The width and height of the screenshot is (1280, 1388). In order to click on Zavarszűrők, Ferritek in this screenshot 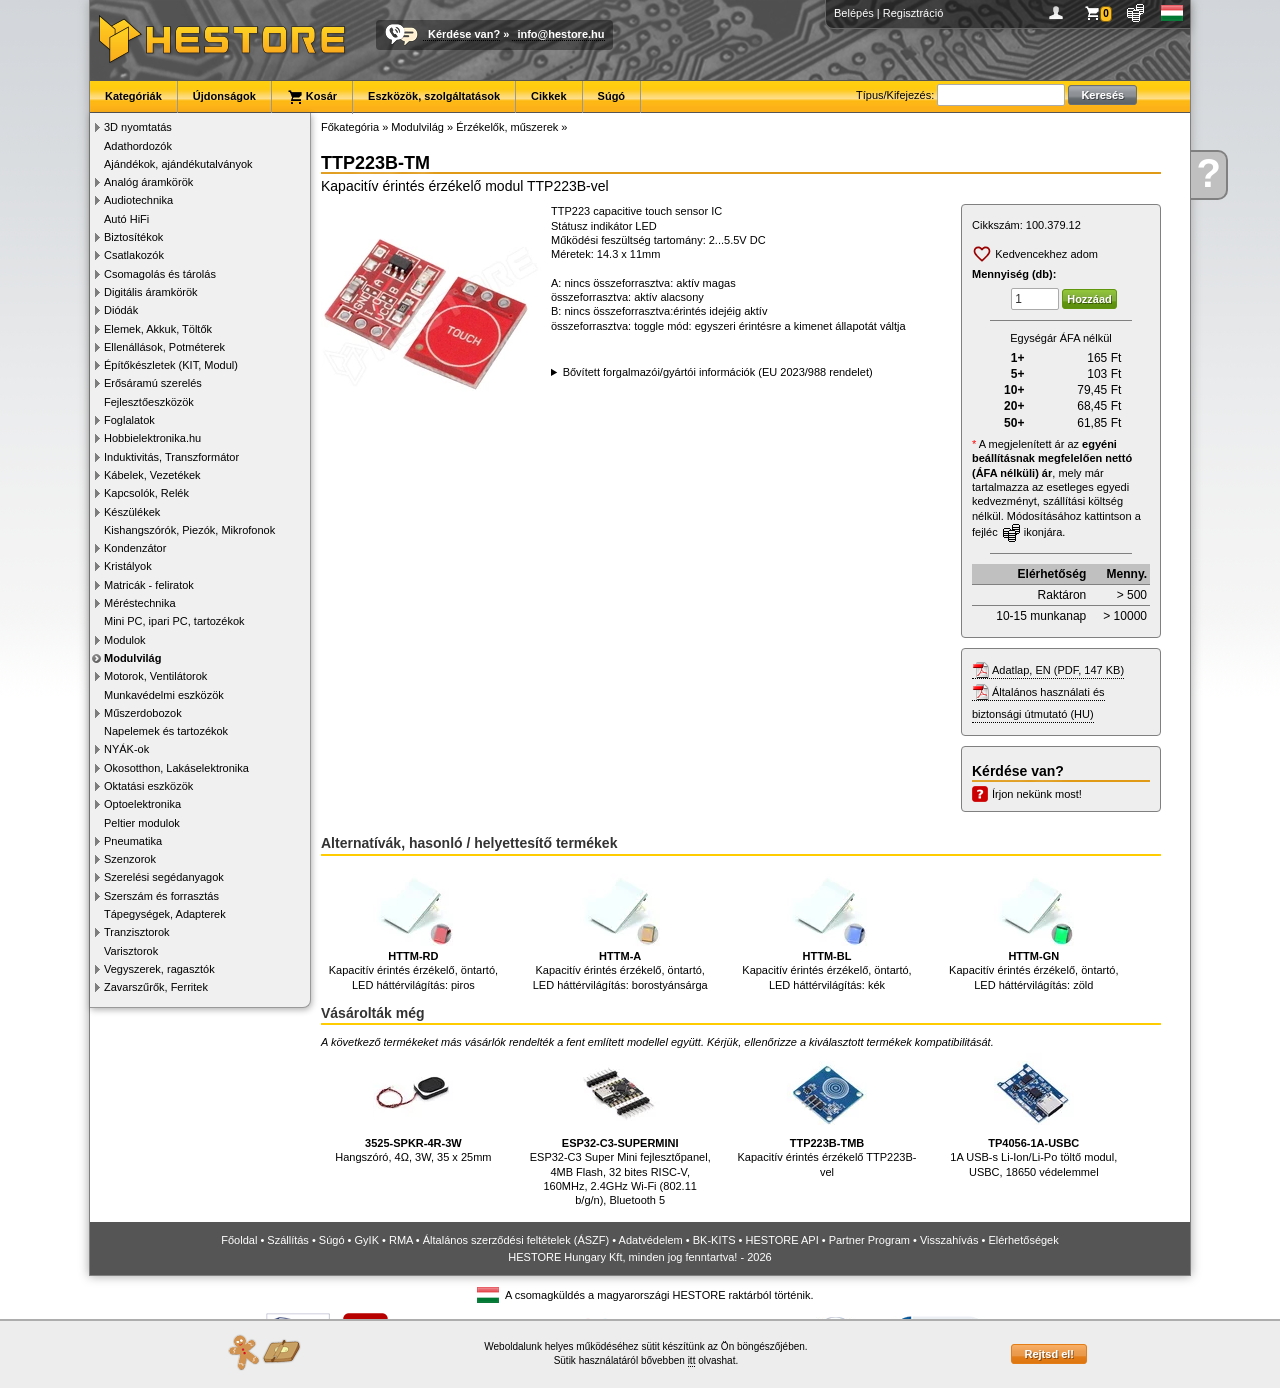, I will do `click(156, 987)`.